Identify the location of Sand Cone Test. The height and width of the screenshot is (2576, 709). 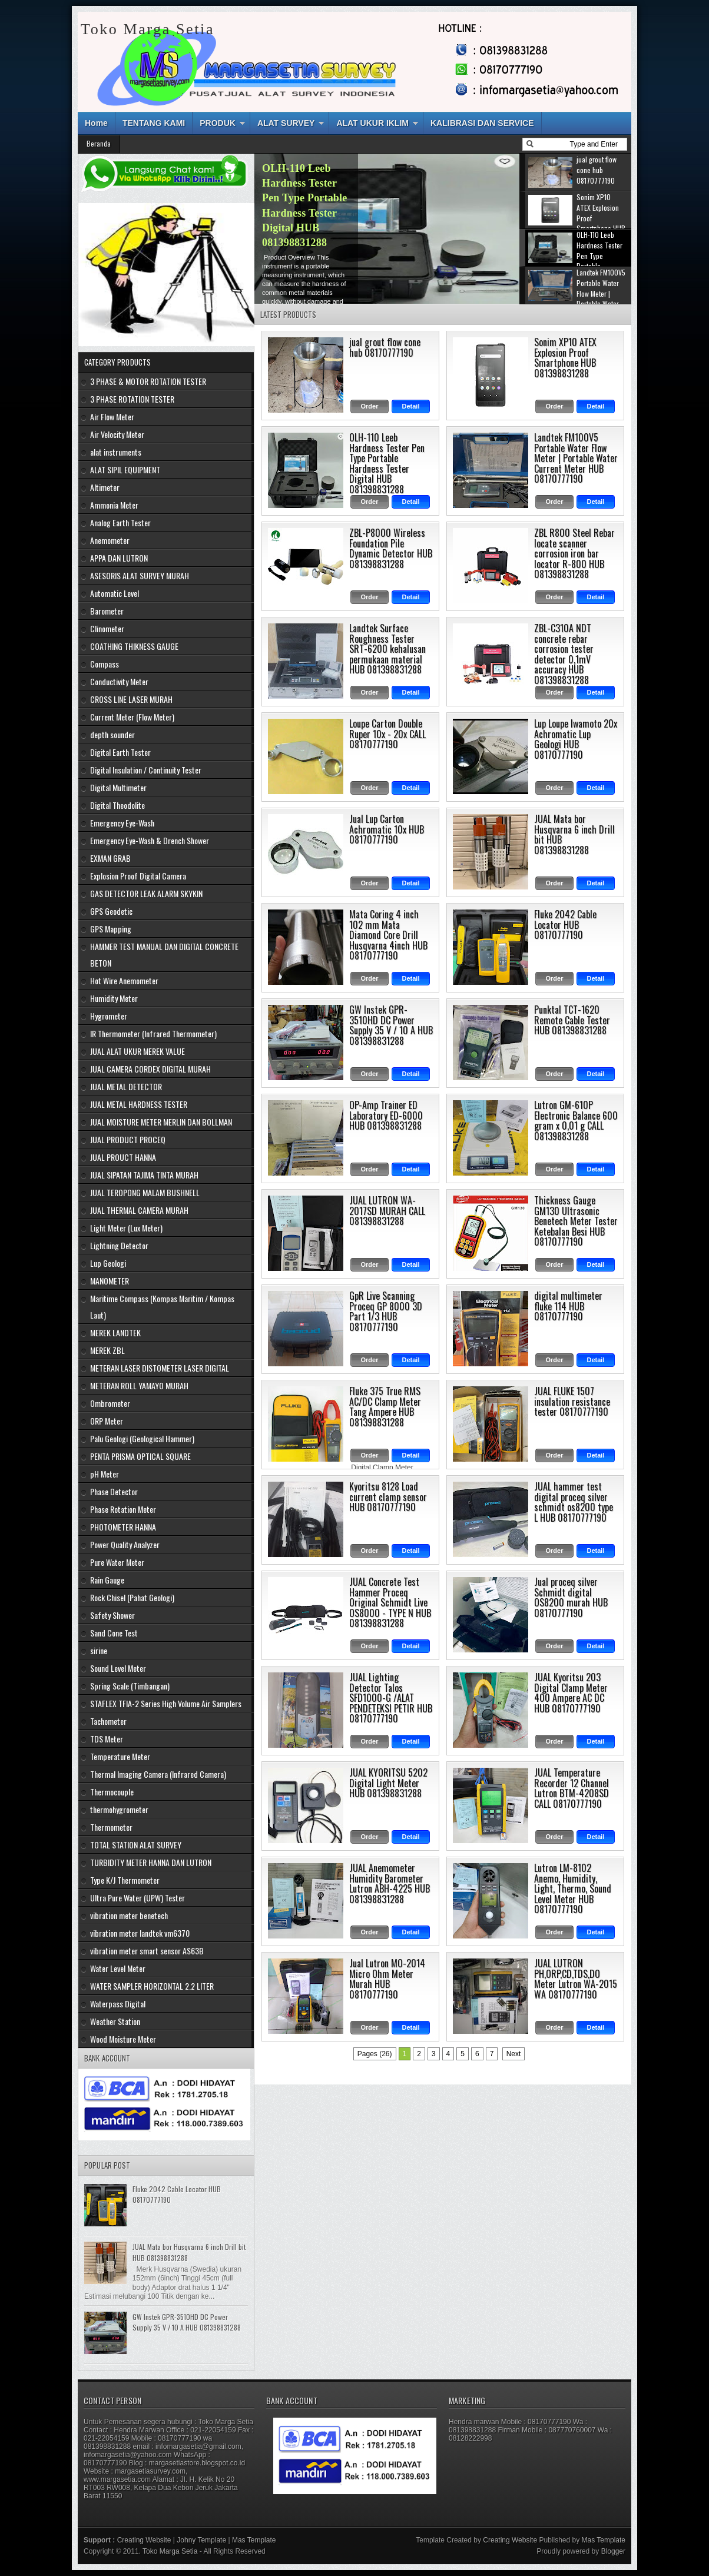
(114, 1632).